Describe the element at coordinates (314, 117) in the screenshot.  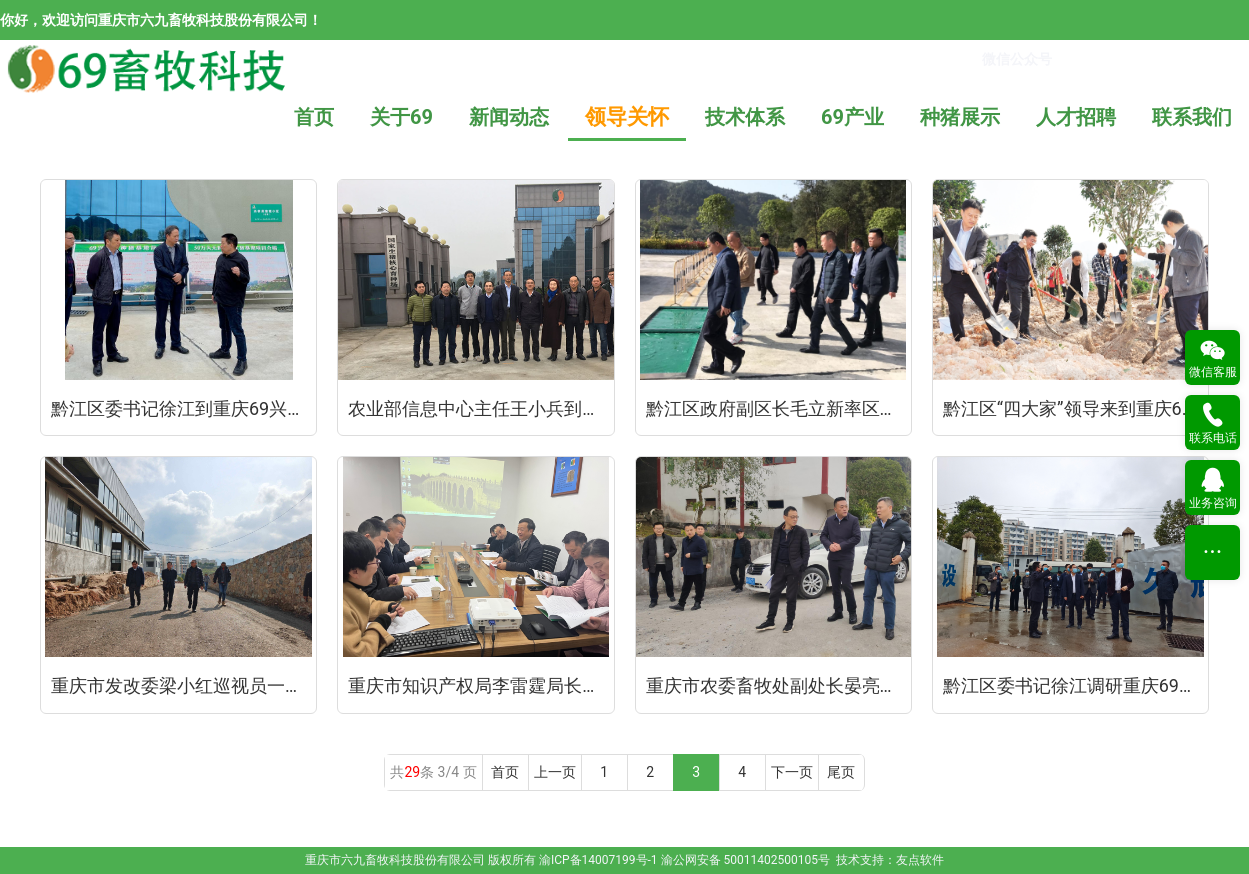
I see `首页` at that location.